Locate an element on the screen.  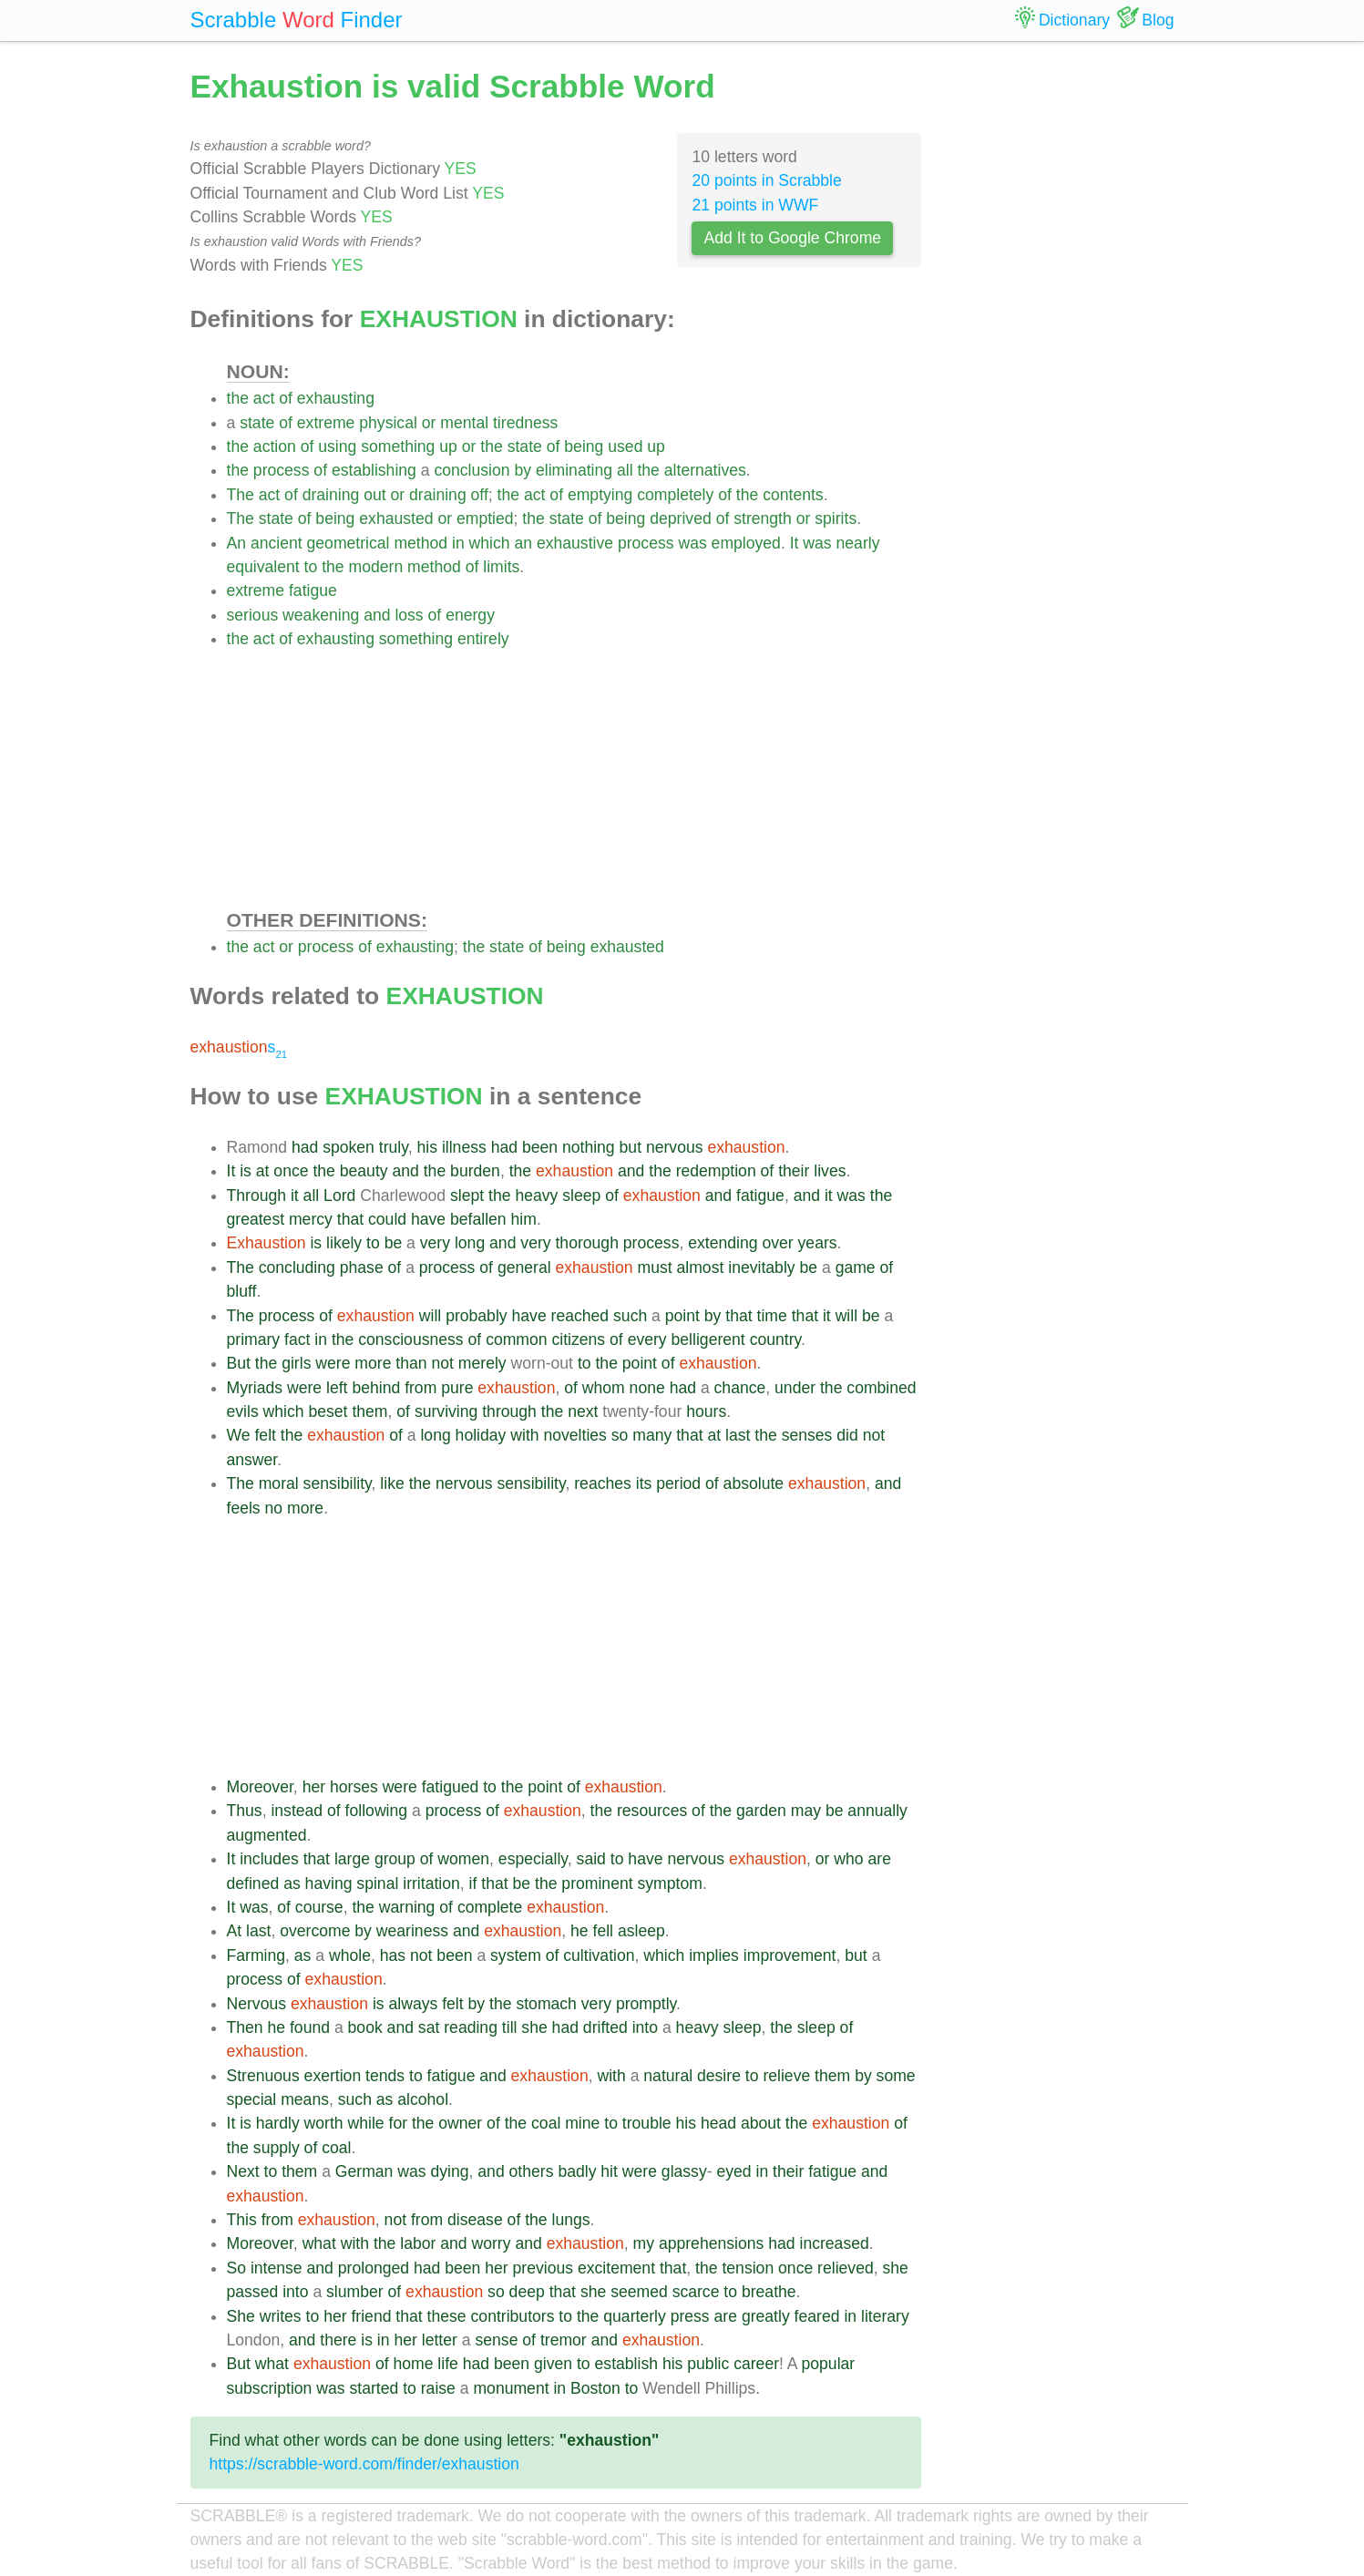
feels is located at coordinates (244, 1508).